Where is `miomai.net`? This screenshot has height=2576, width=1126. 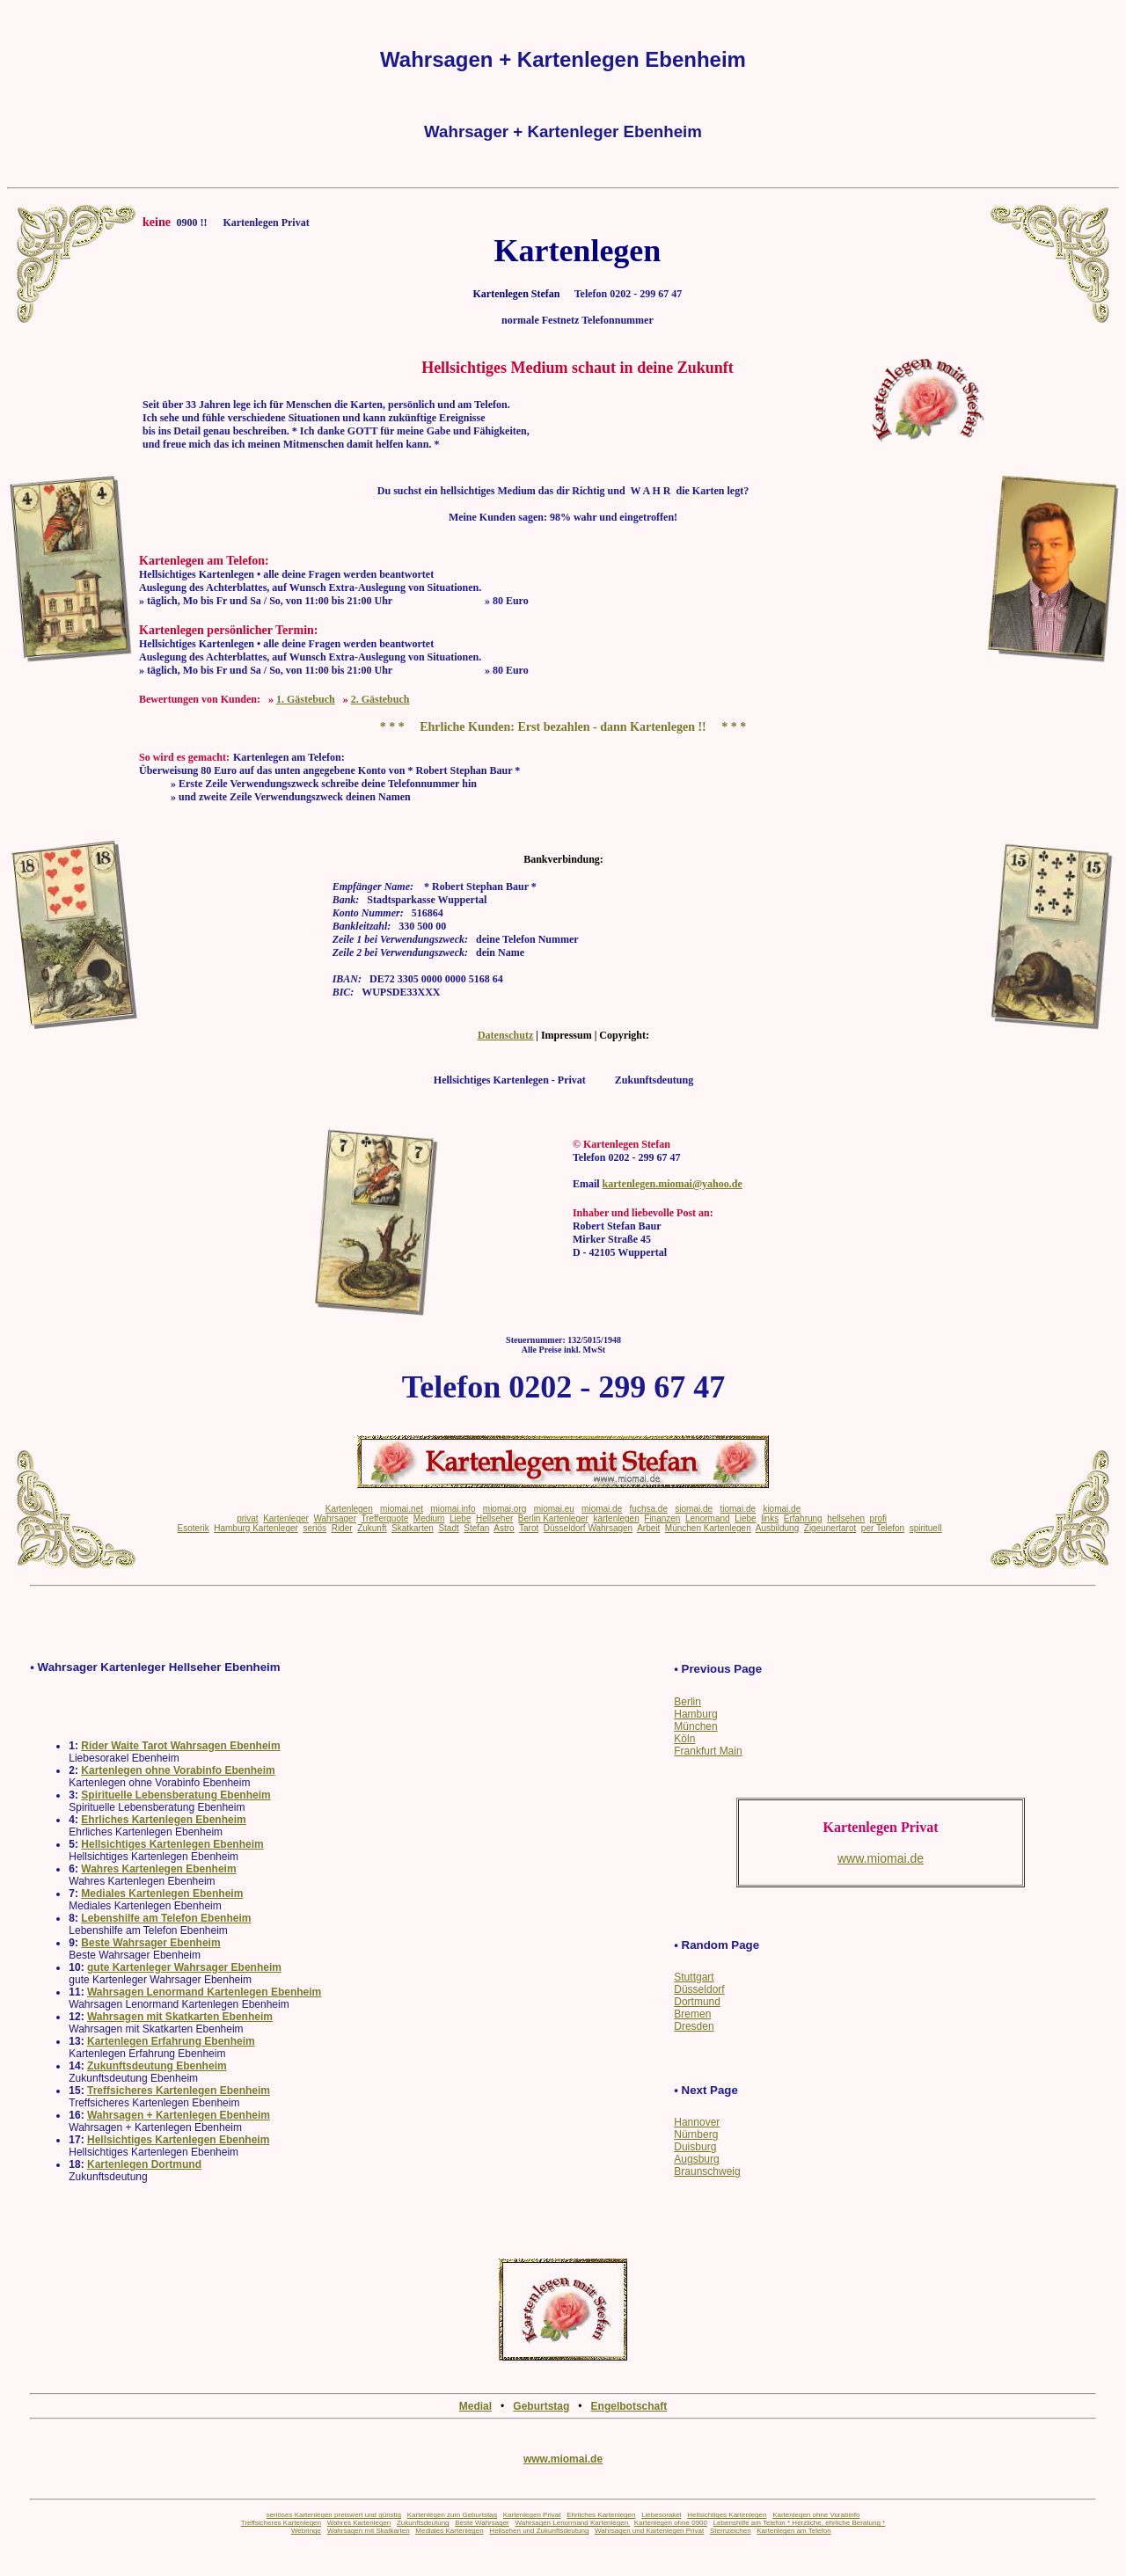
miomai.net is located at coordinates (401, 1509).